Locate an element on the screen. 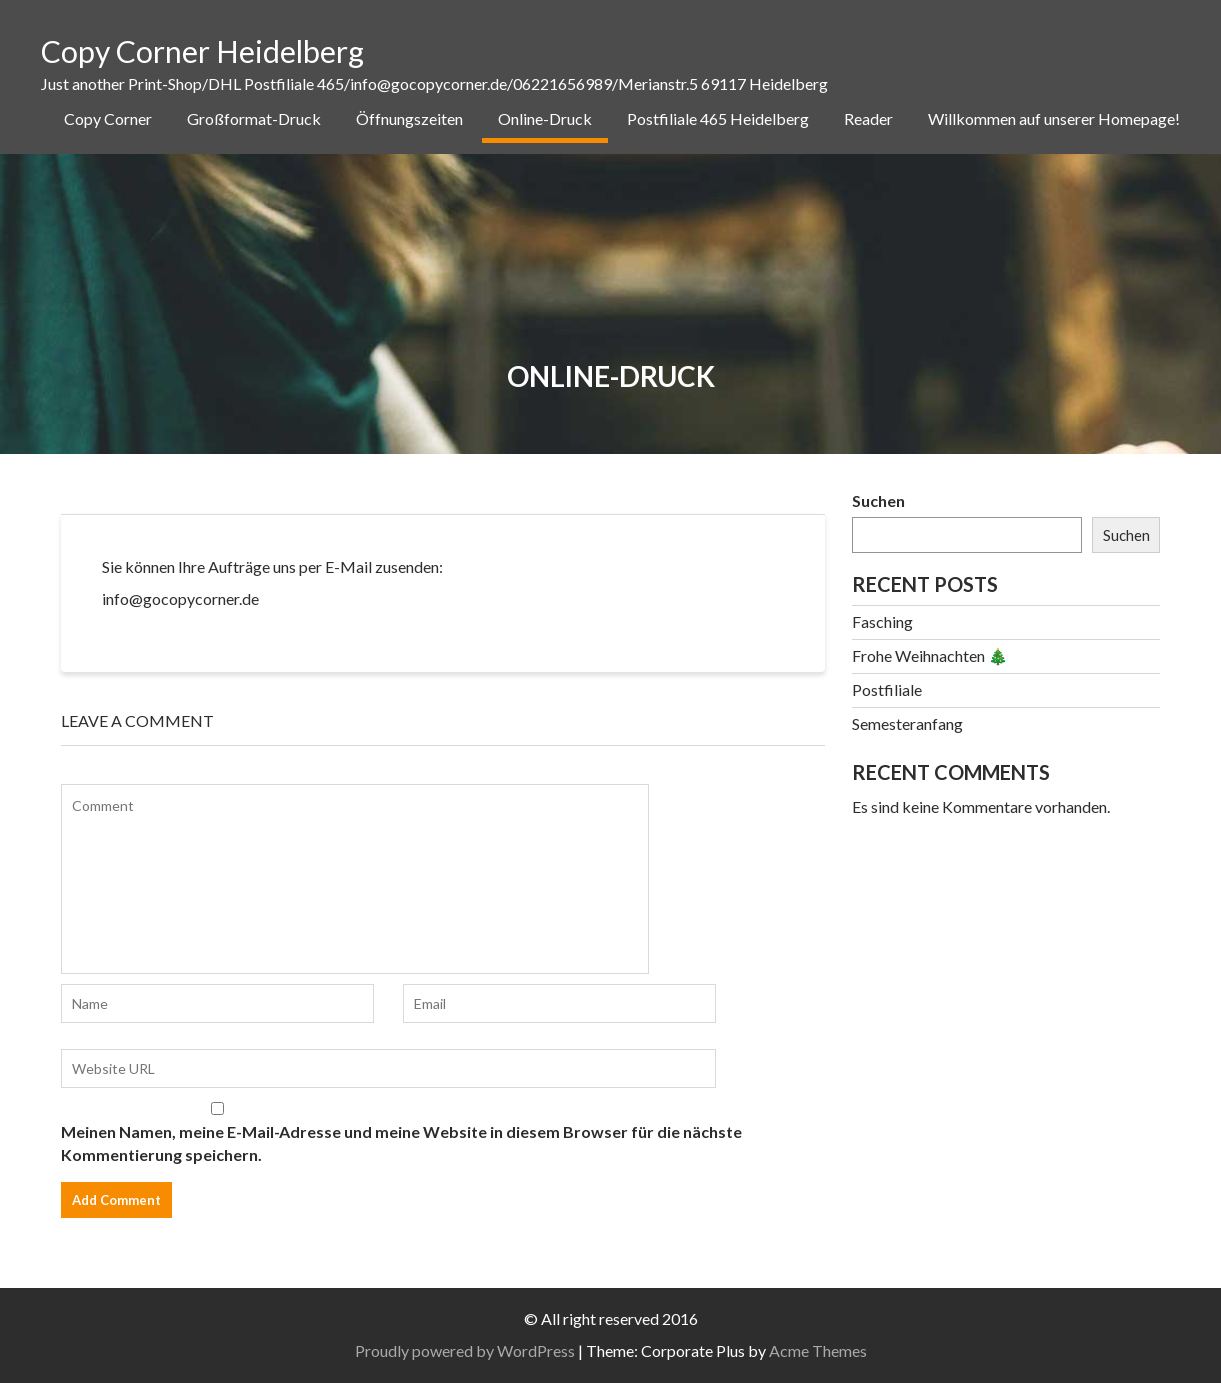  Postfiliale 465 Heidelberg is located at coordinates (718, 118).